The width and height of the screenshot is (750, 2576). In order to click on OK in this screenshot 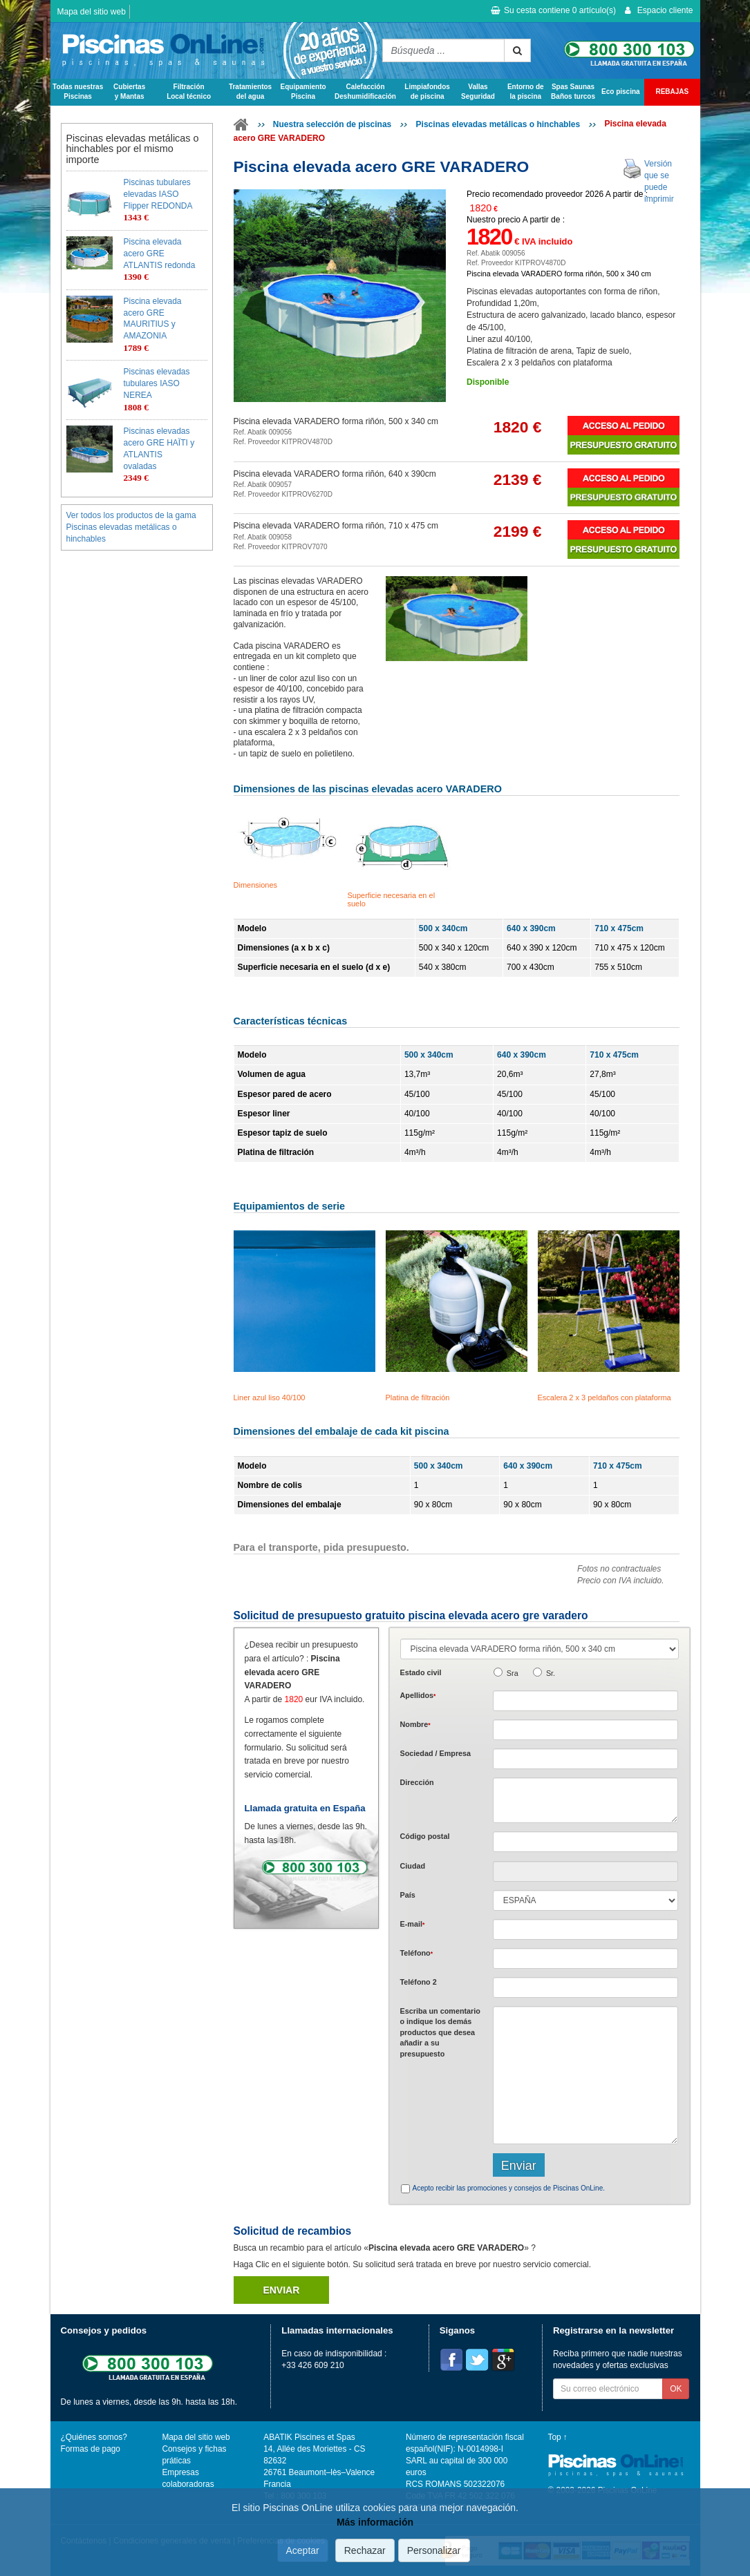, I will do `click(676, 2389)`.